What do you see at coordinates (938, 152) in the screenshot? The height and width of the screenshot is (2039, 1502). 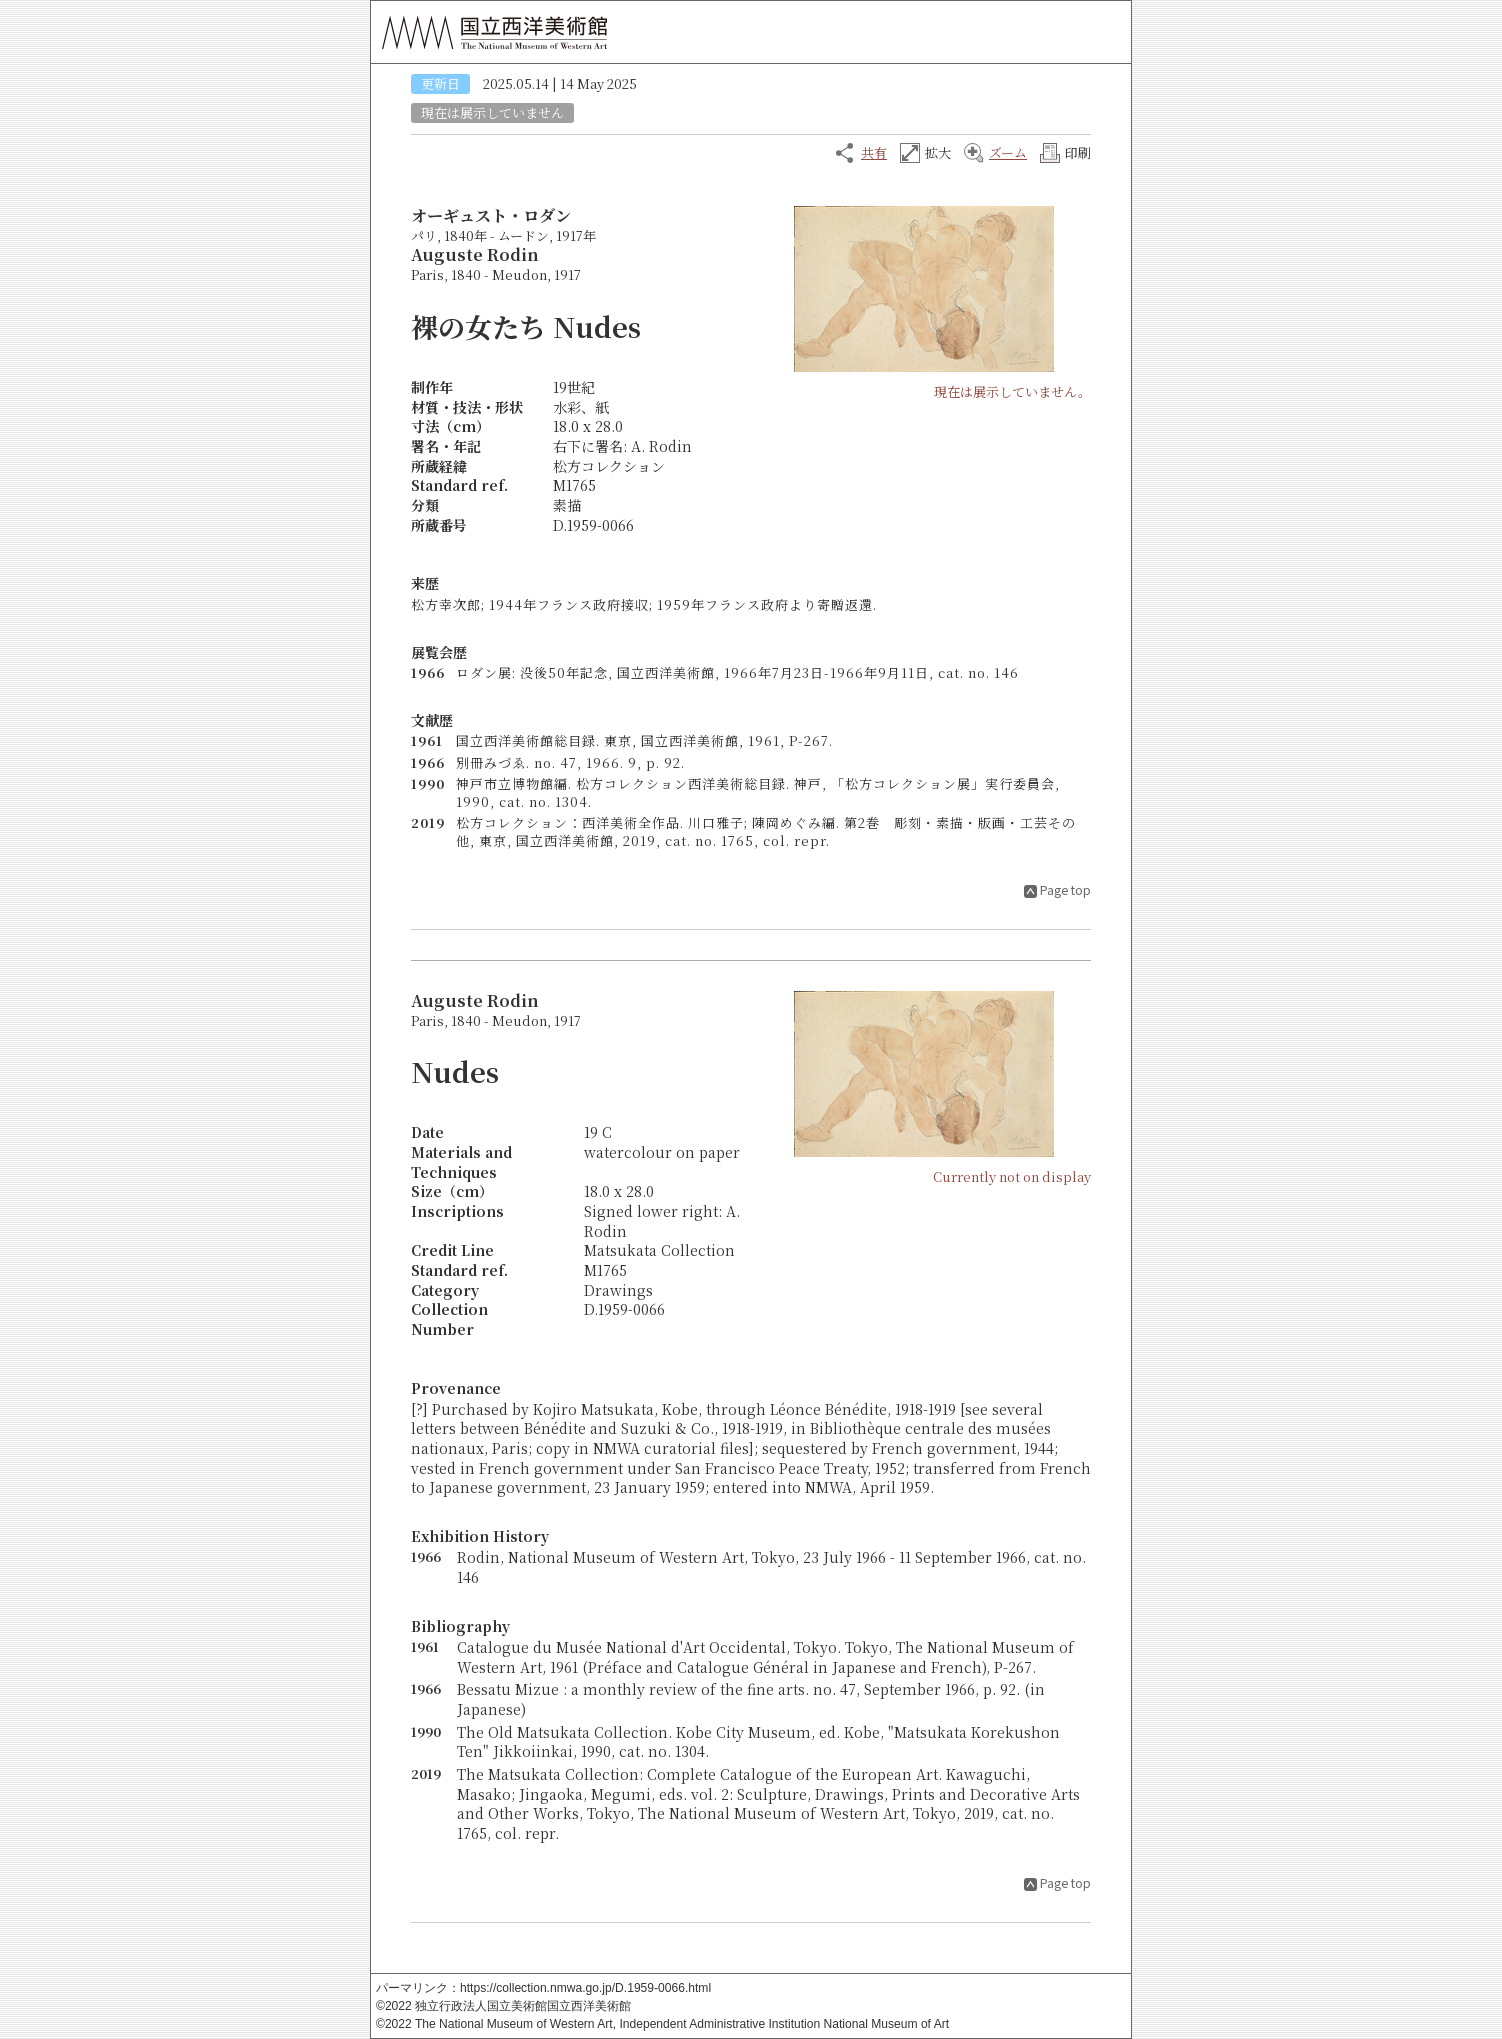 I see `拡大` at bounding box center [938, 152].